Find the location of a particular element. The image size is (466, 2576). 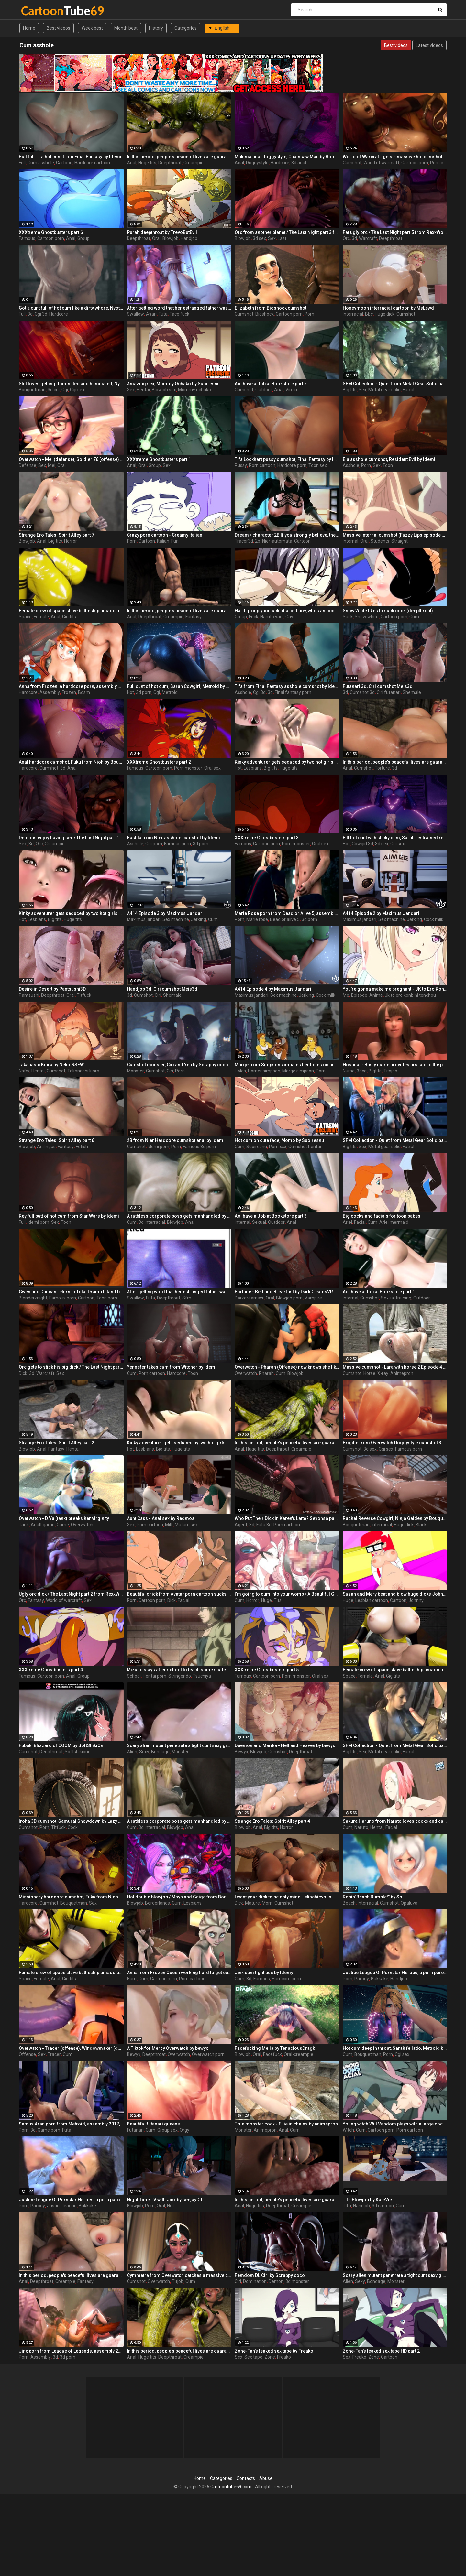

Sex tape is located at coordinates (253, 2357).